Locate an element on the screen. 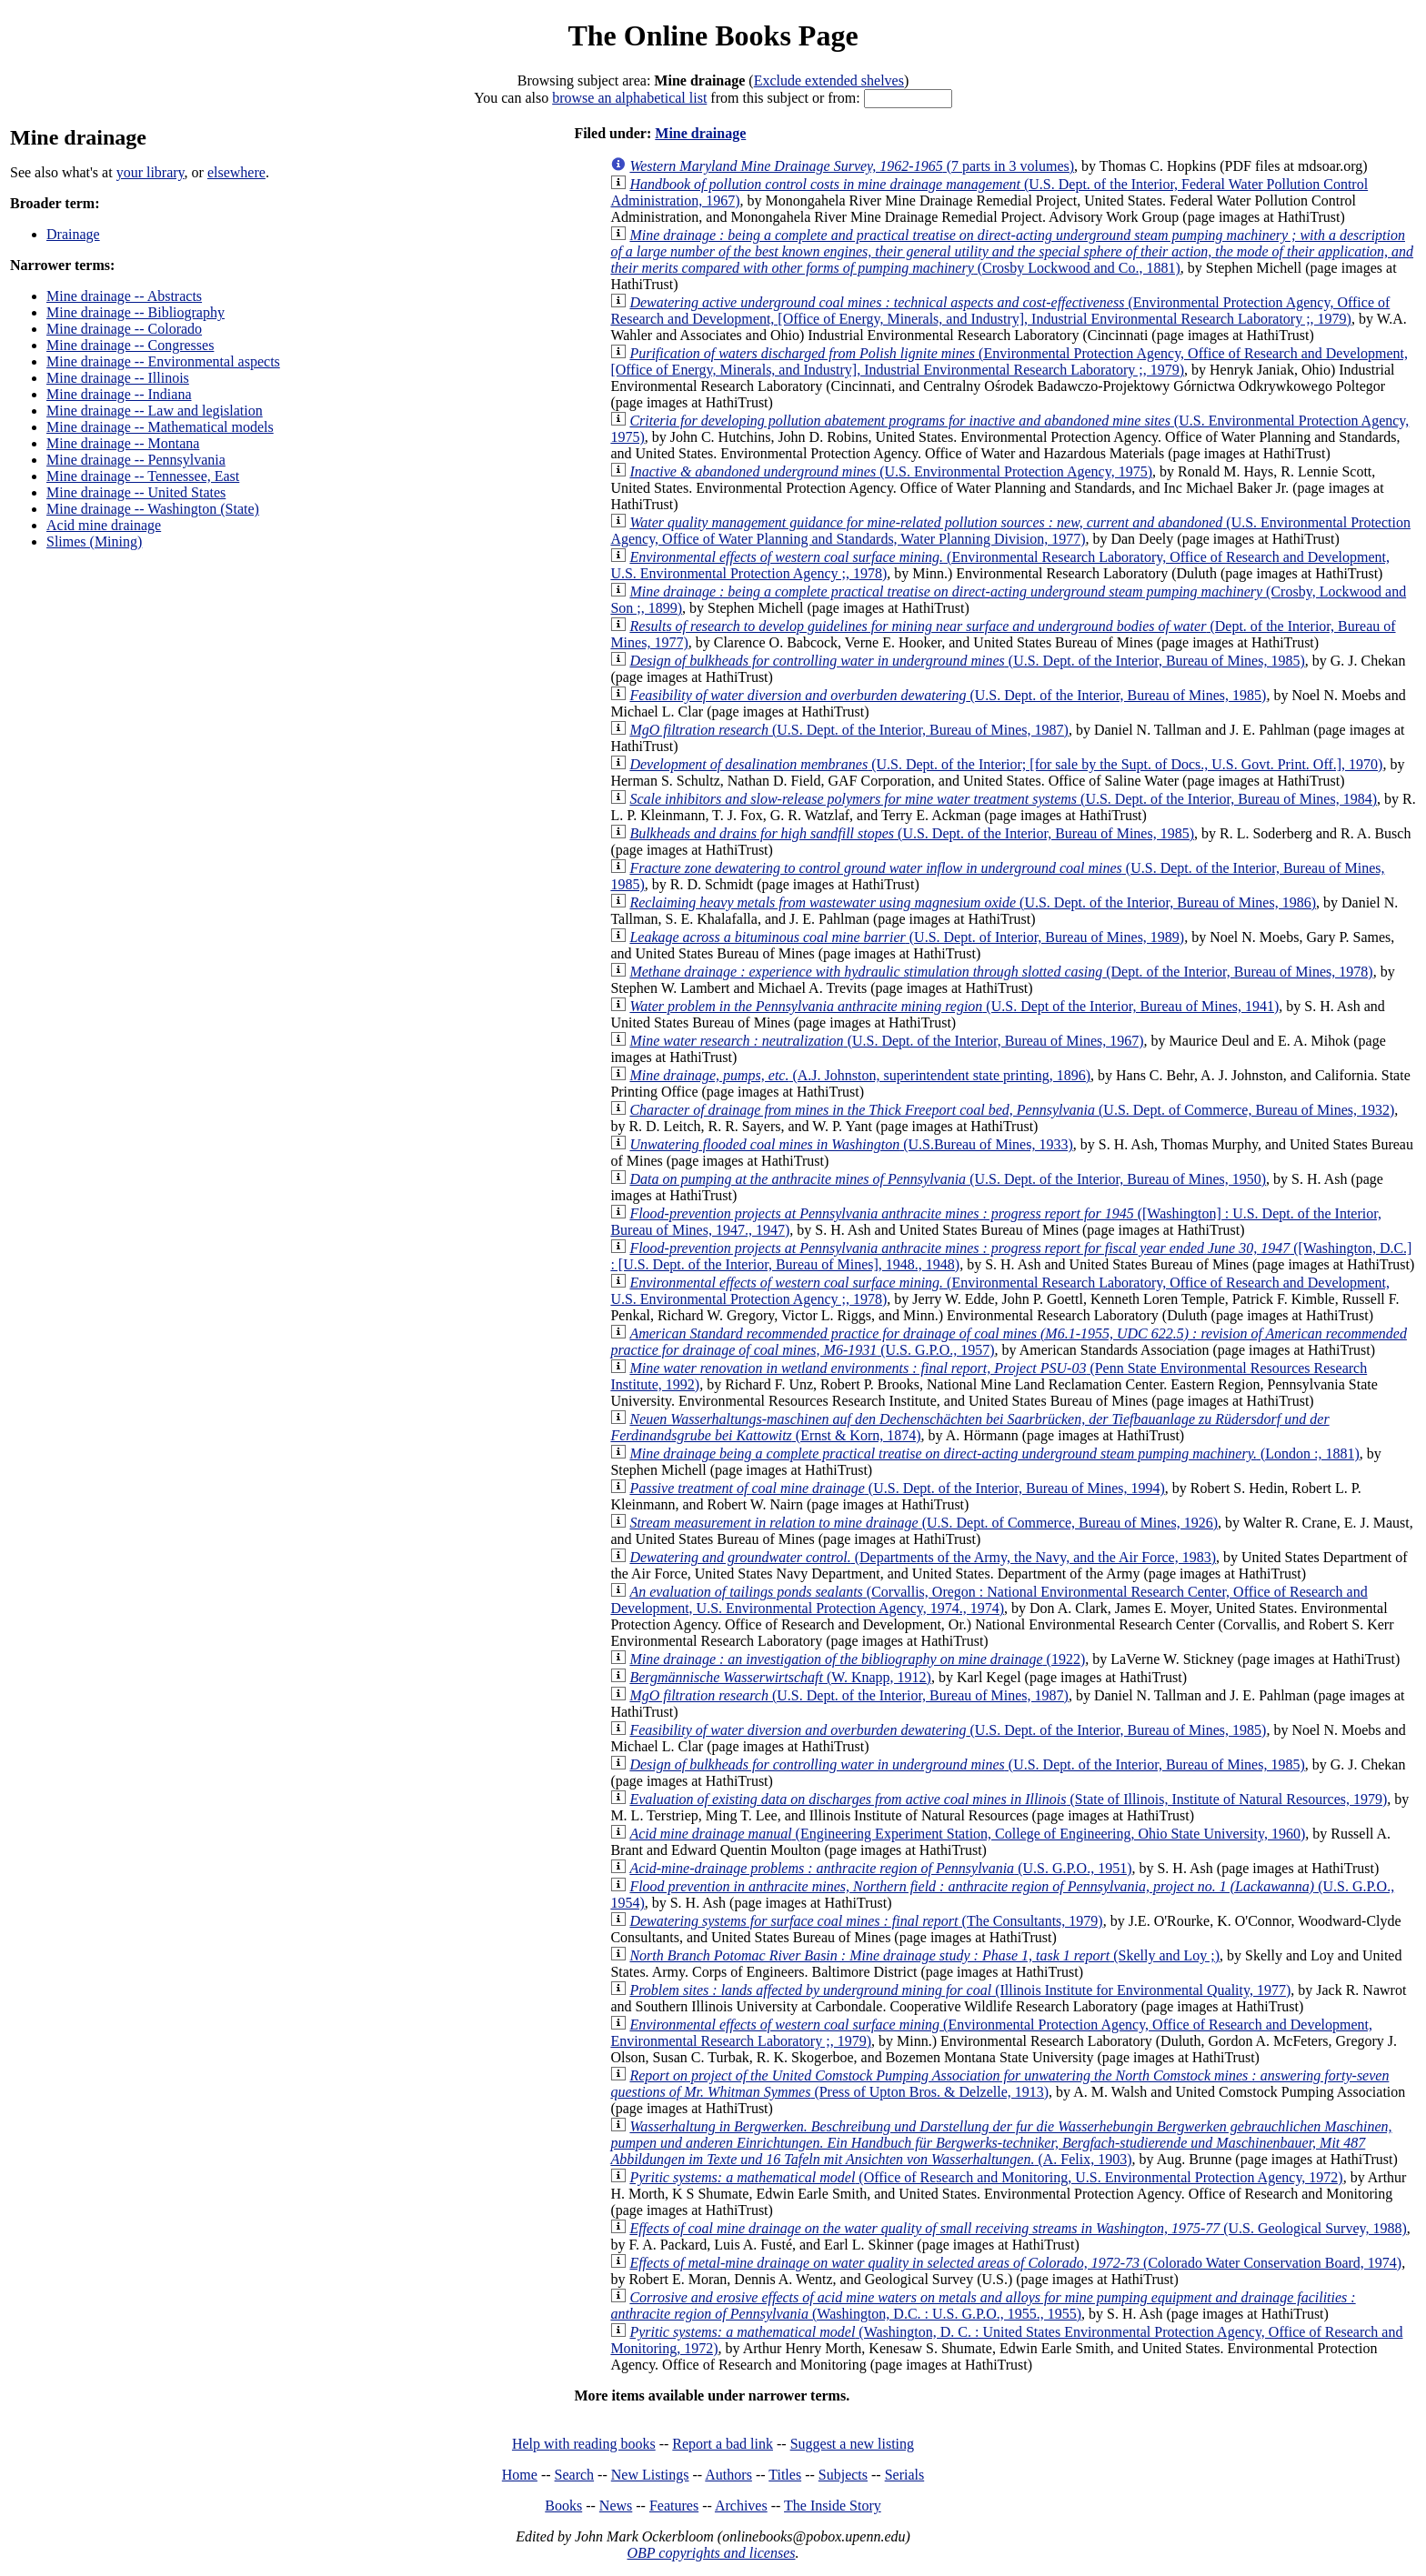  News is located at coordinates (615, 2505).